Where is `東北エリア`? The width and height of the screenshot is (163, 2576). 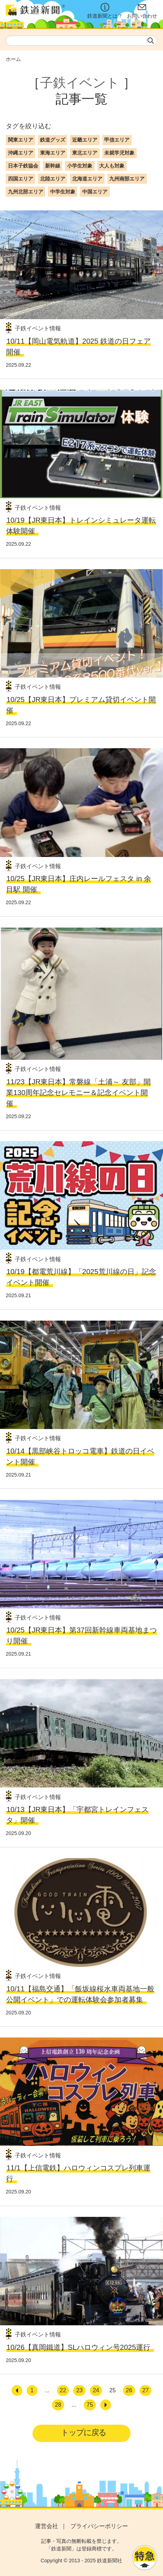 東北エリア is located at coordinates (84, 153).